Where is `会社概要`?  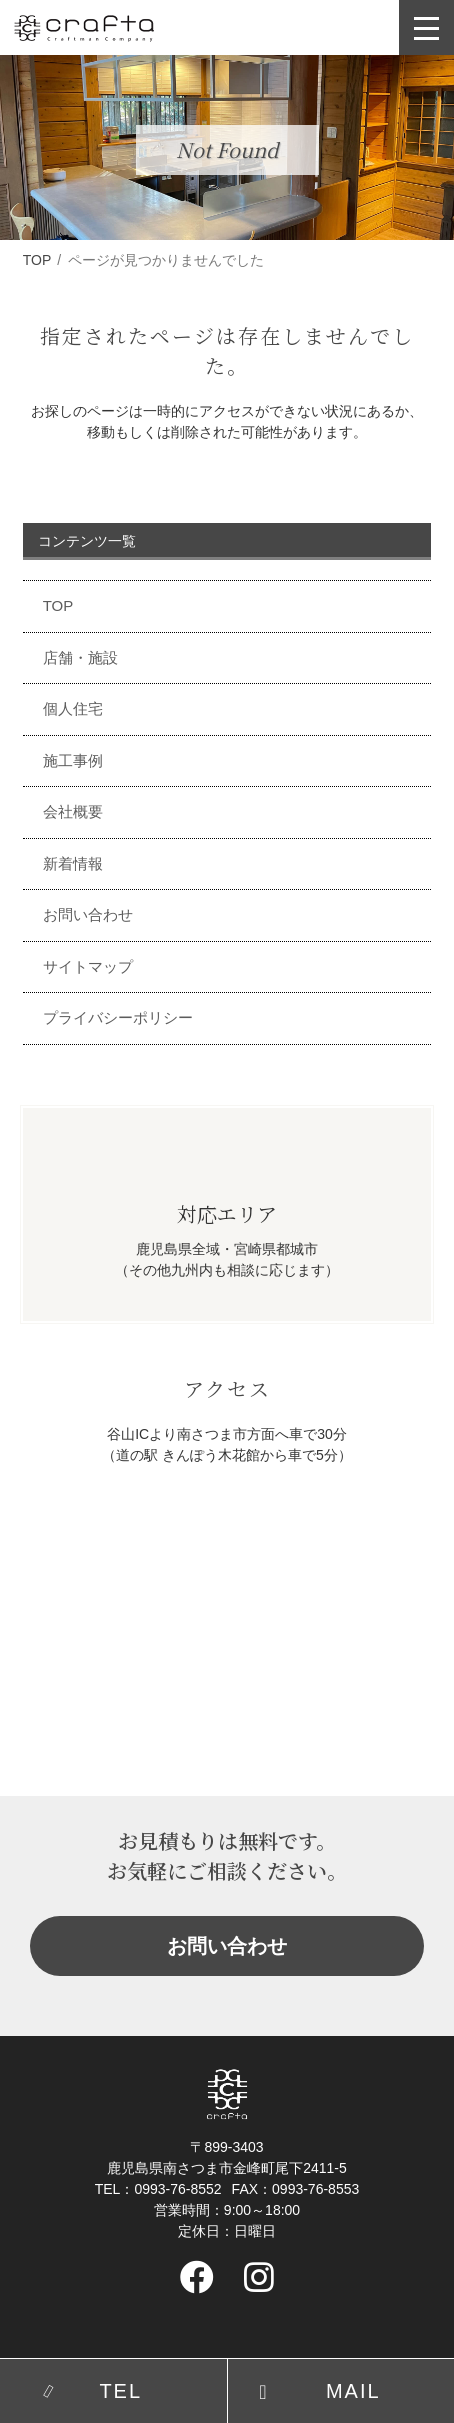 会社概要 is located at coordinates (73, 811).